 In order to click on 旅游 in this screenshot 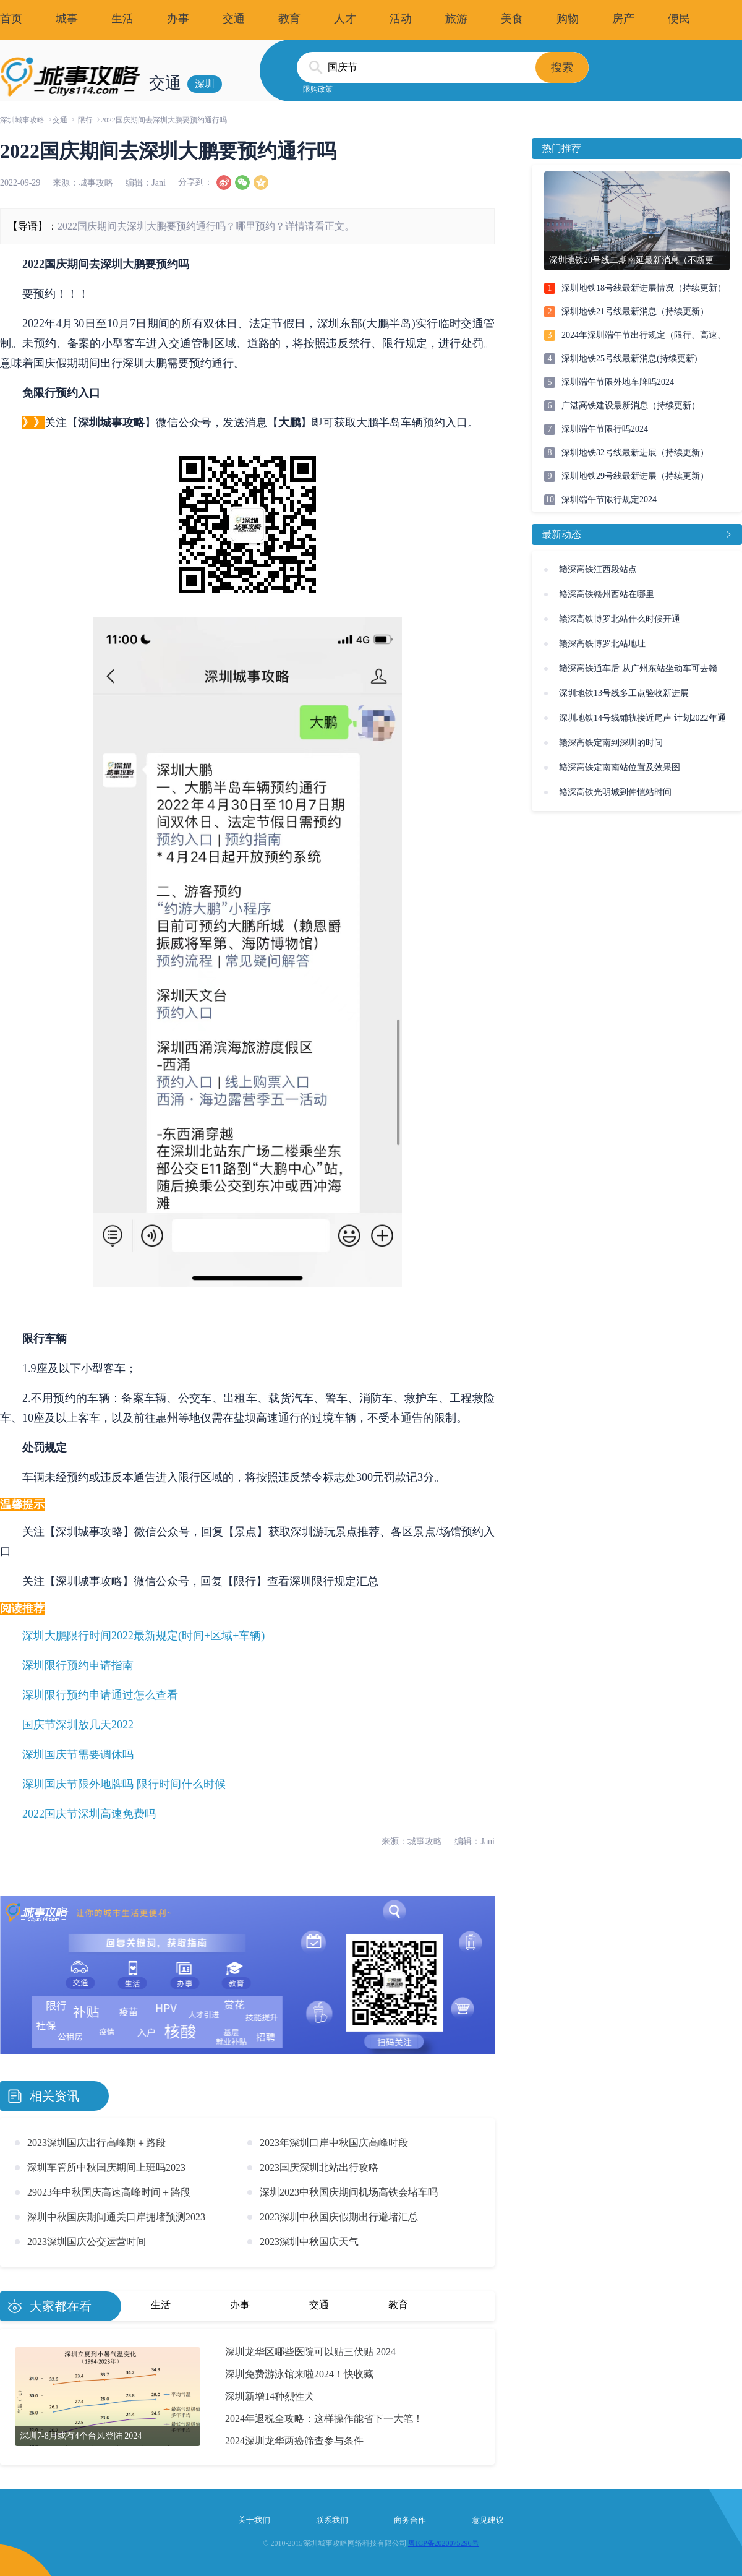, I will do `click(456, 18)`.